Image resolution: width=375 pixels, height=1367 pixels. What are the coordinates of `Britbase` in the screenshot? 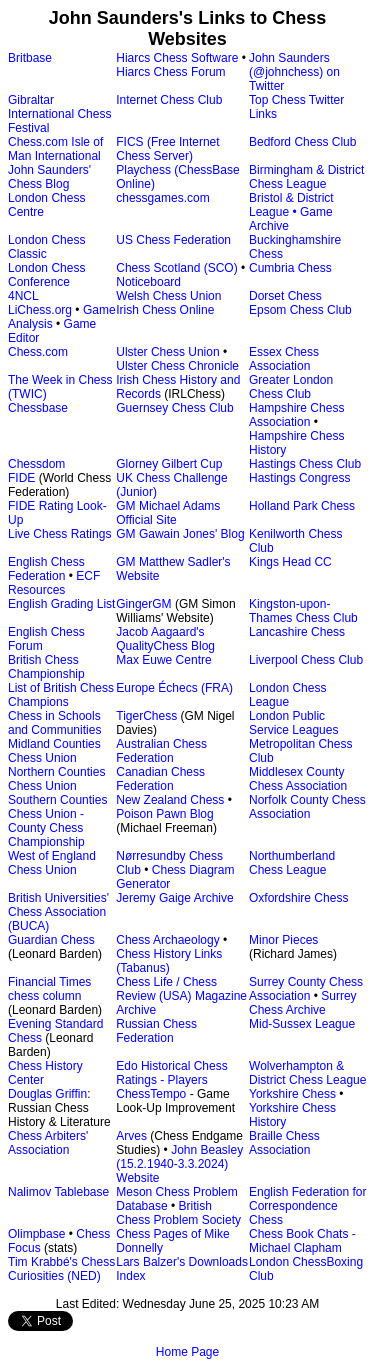 It's located at (30, 58).